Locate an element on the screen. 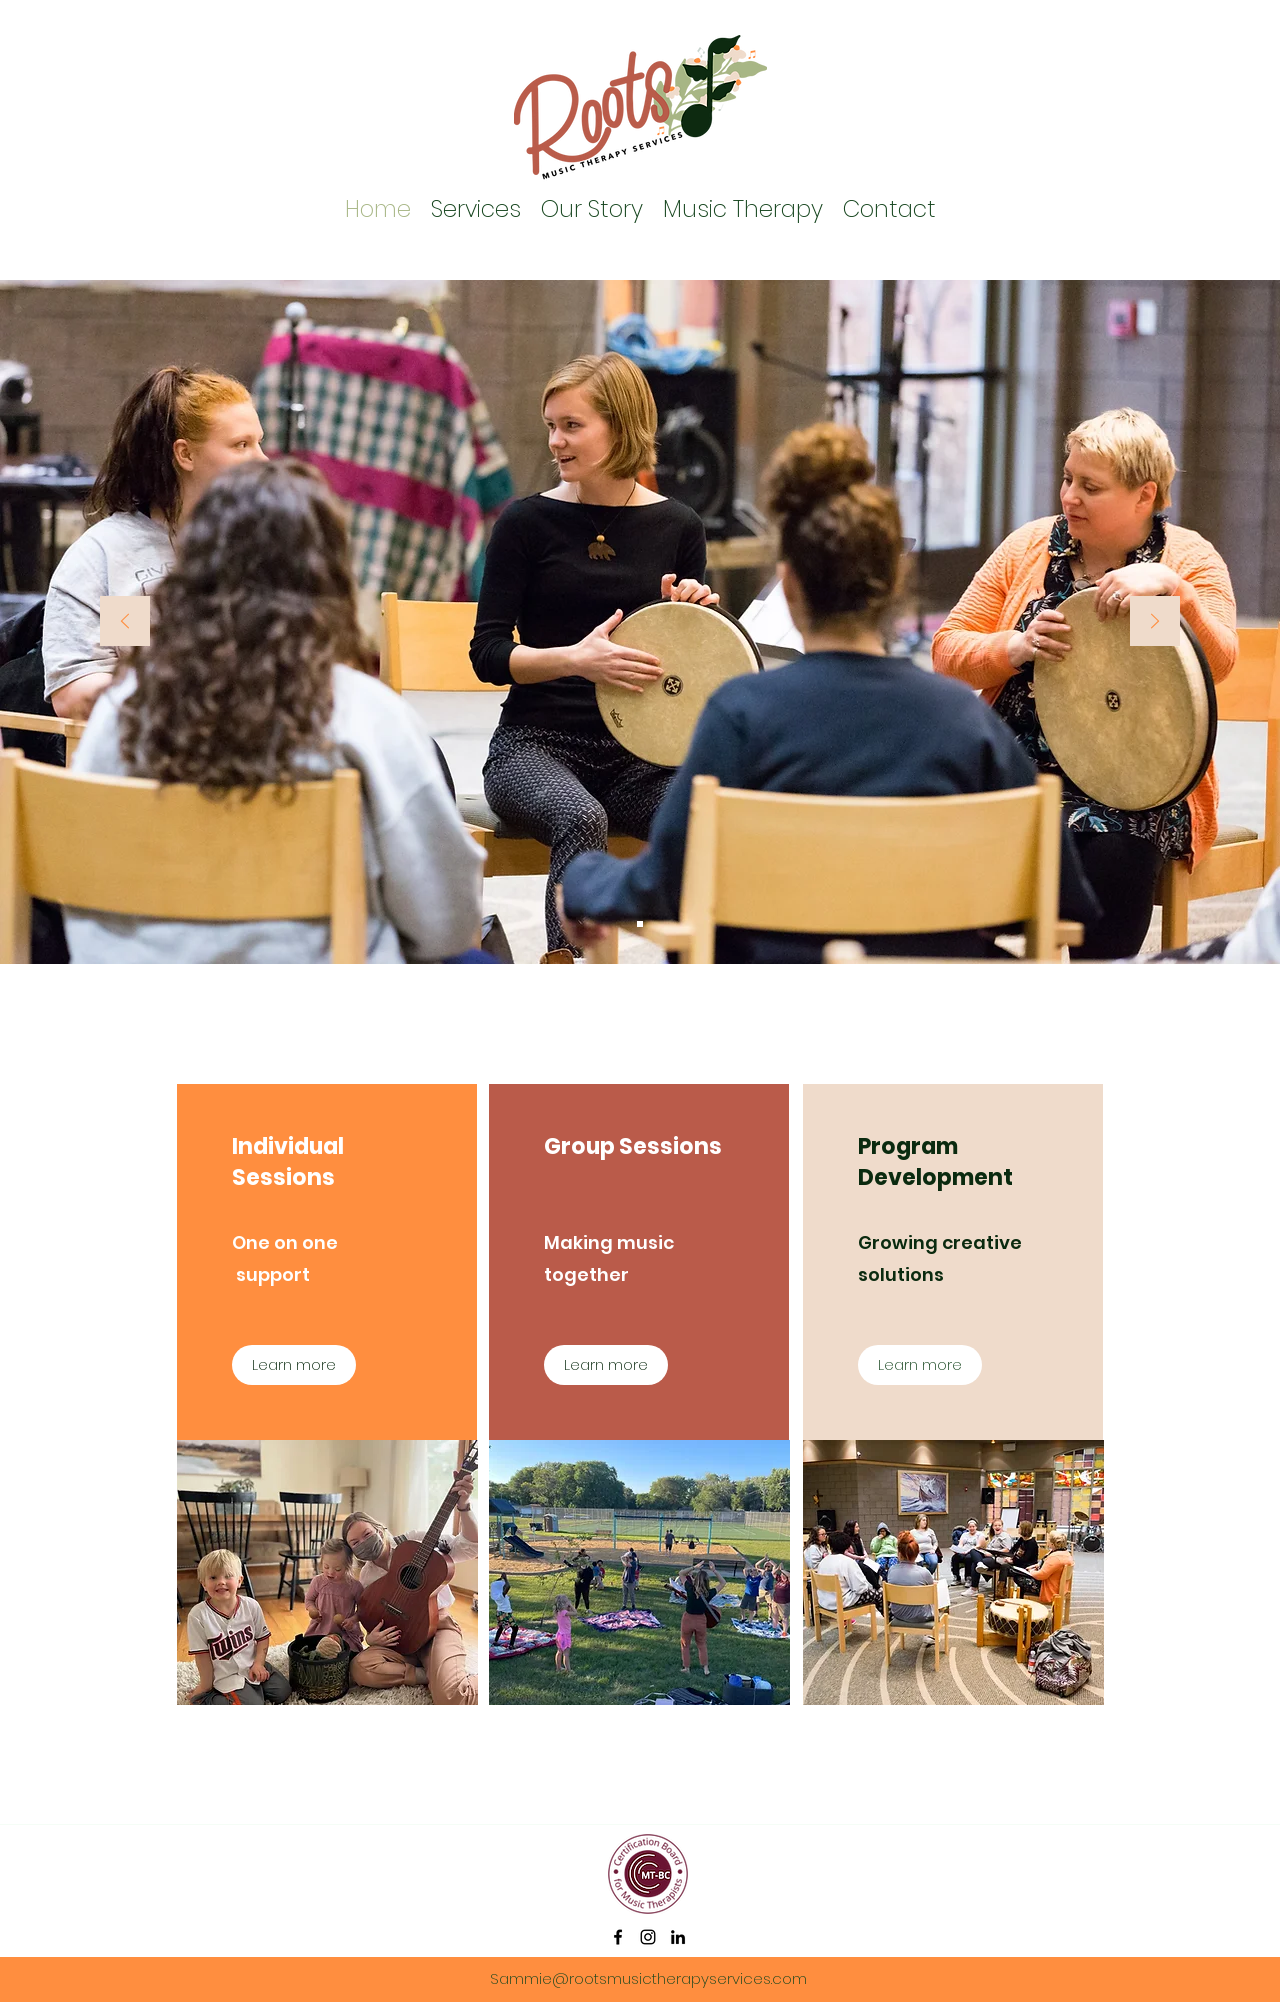  [Next] is located at coordinates (1155, 622).